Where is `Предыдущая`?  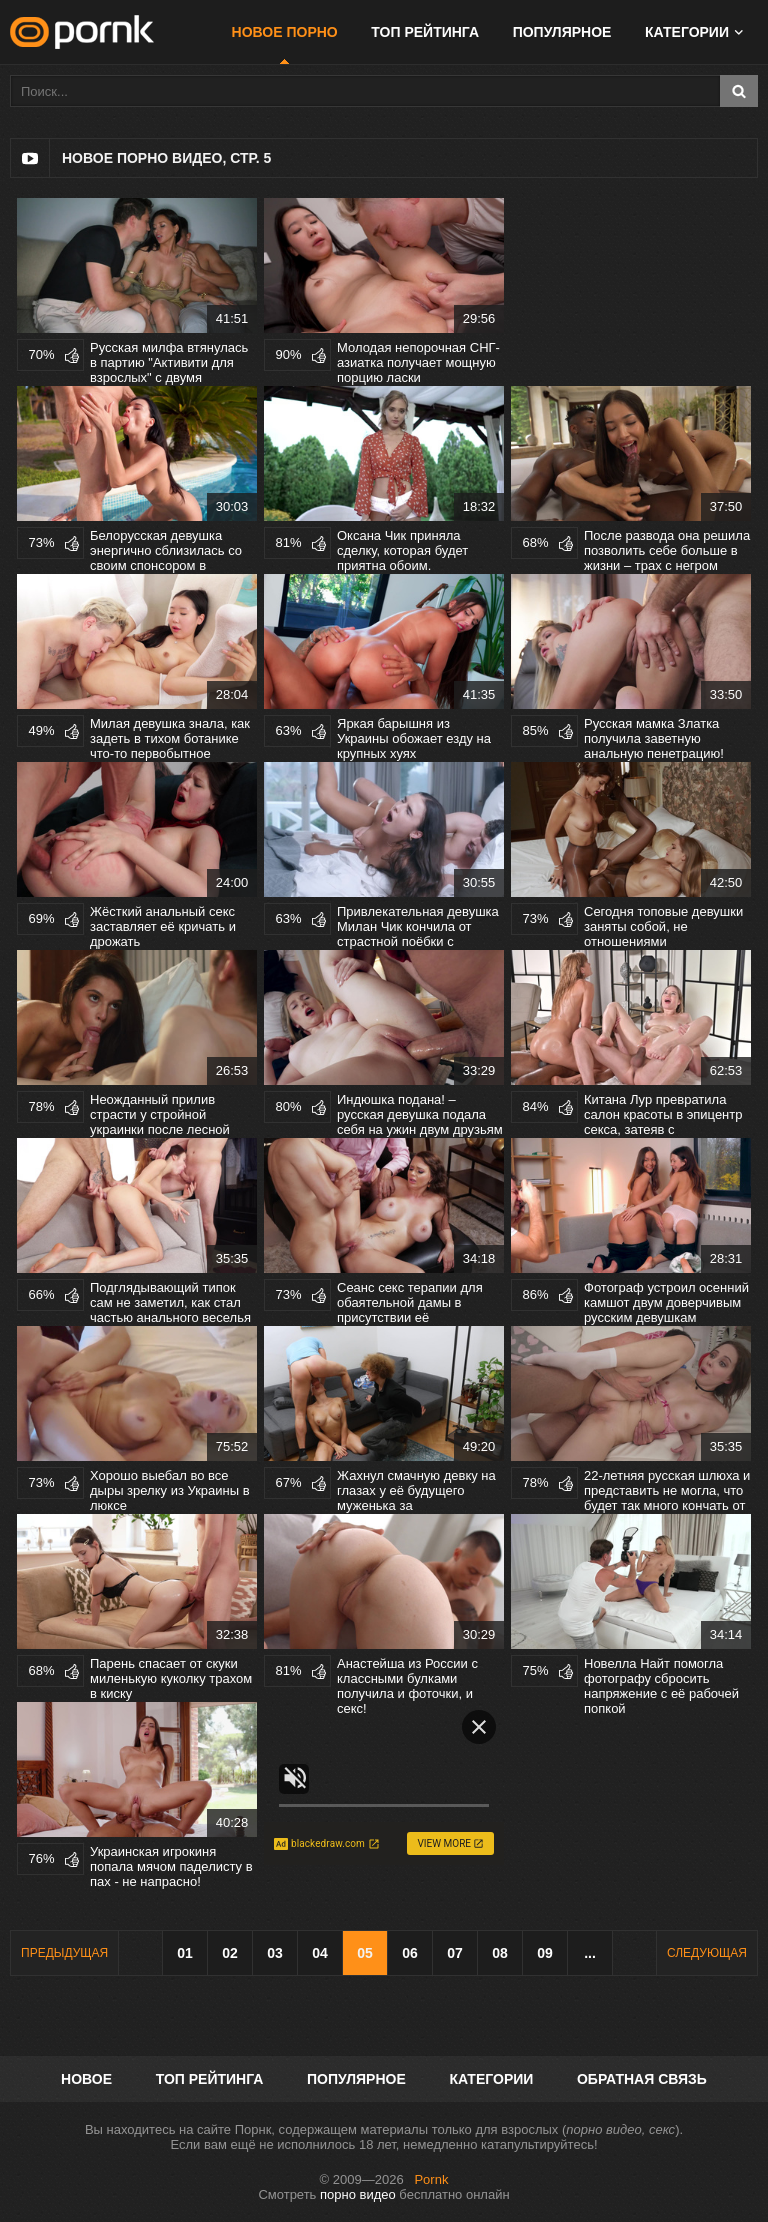 Предыдущая is located at coordinates (64, 1953).